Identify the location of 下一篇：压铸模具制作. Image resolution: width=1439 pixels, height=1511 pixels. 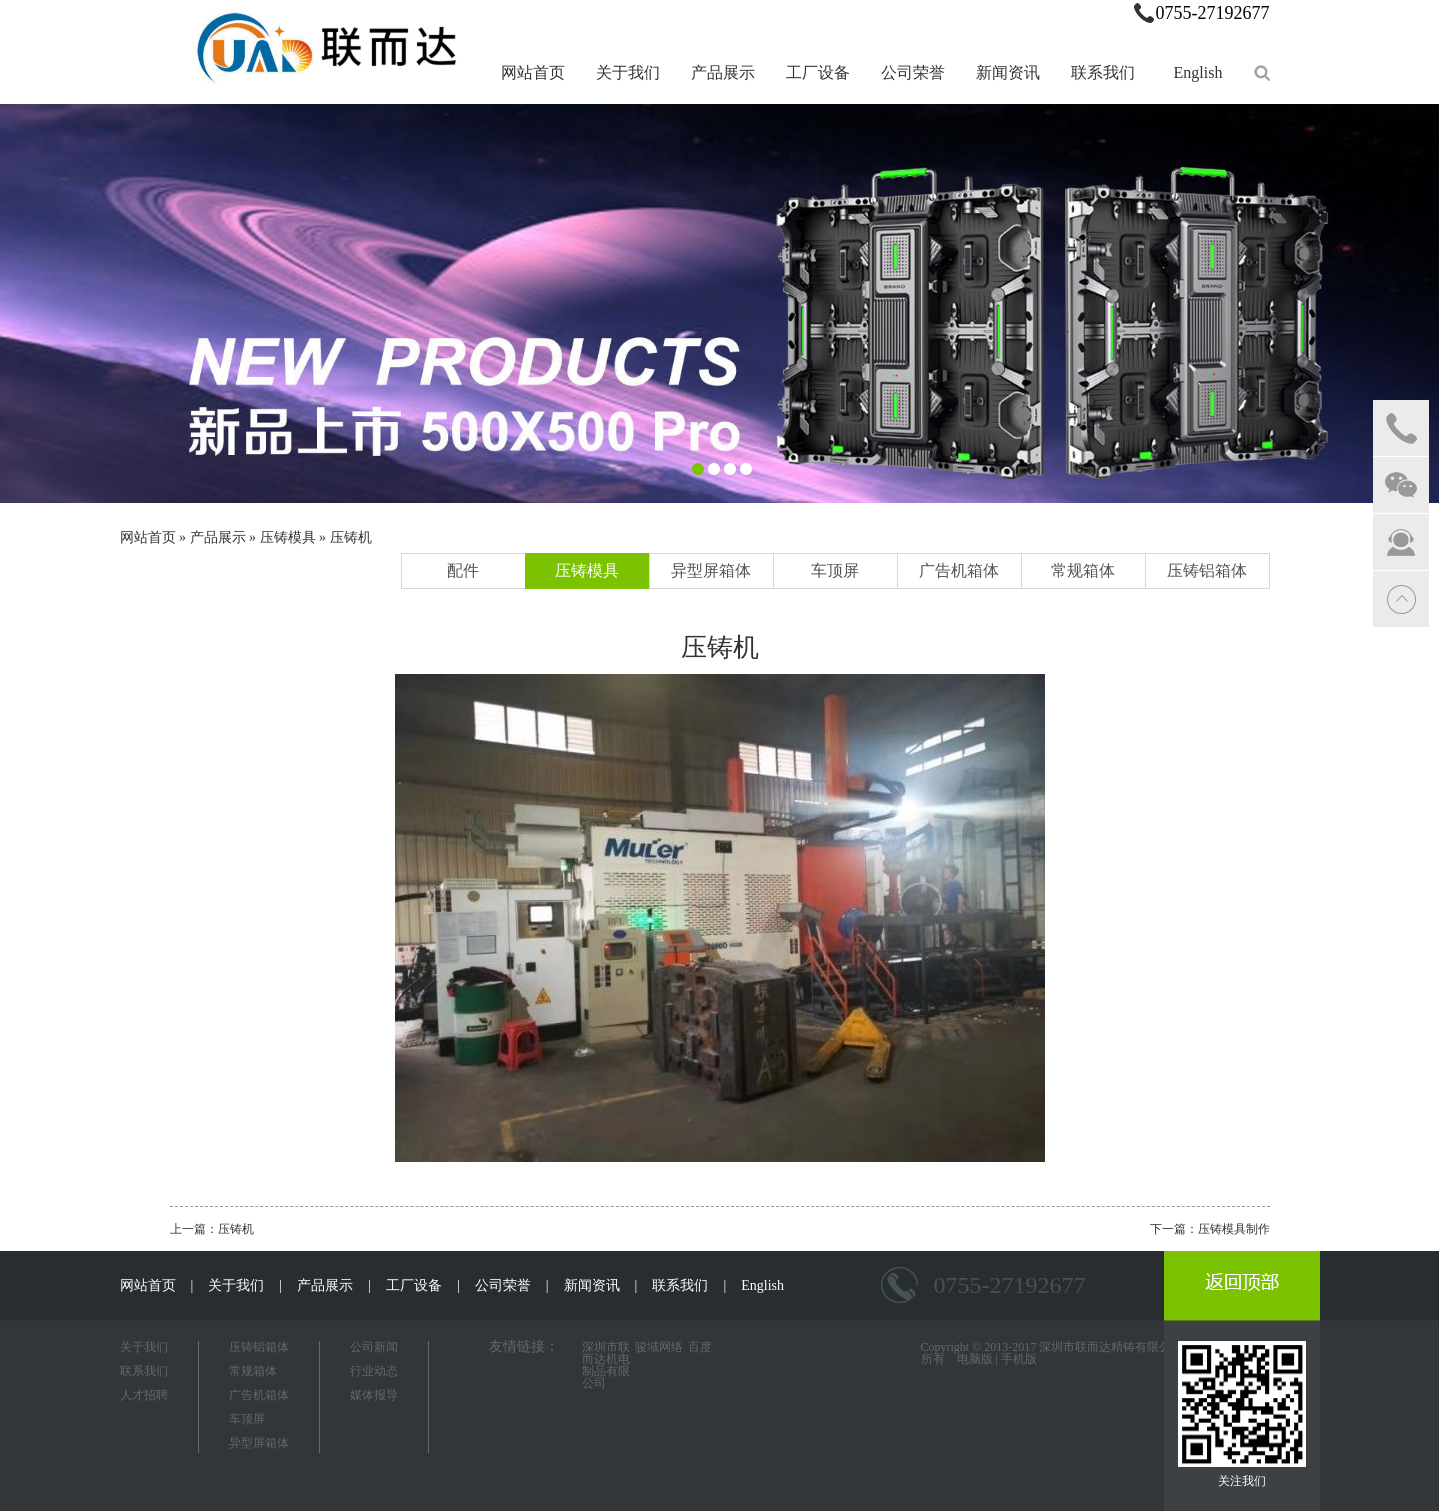
(1210, 1229).